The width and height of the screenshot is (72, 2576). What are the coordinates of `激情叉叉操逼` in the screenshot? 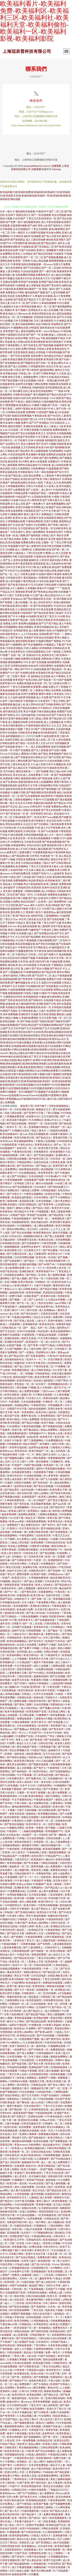 It's located at (29, 1338).